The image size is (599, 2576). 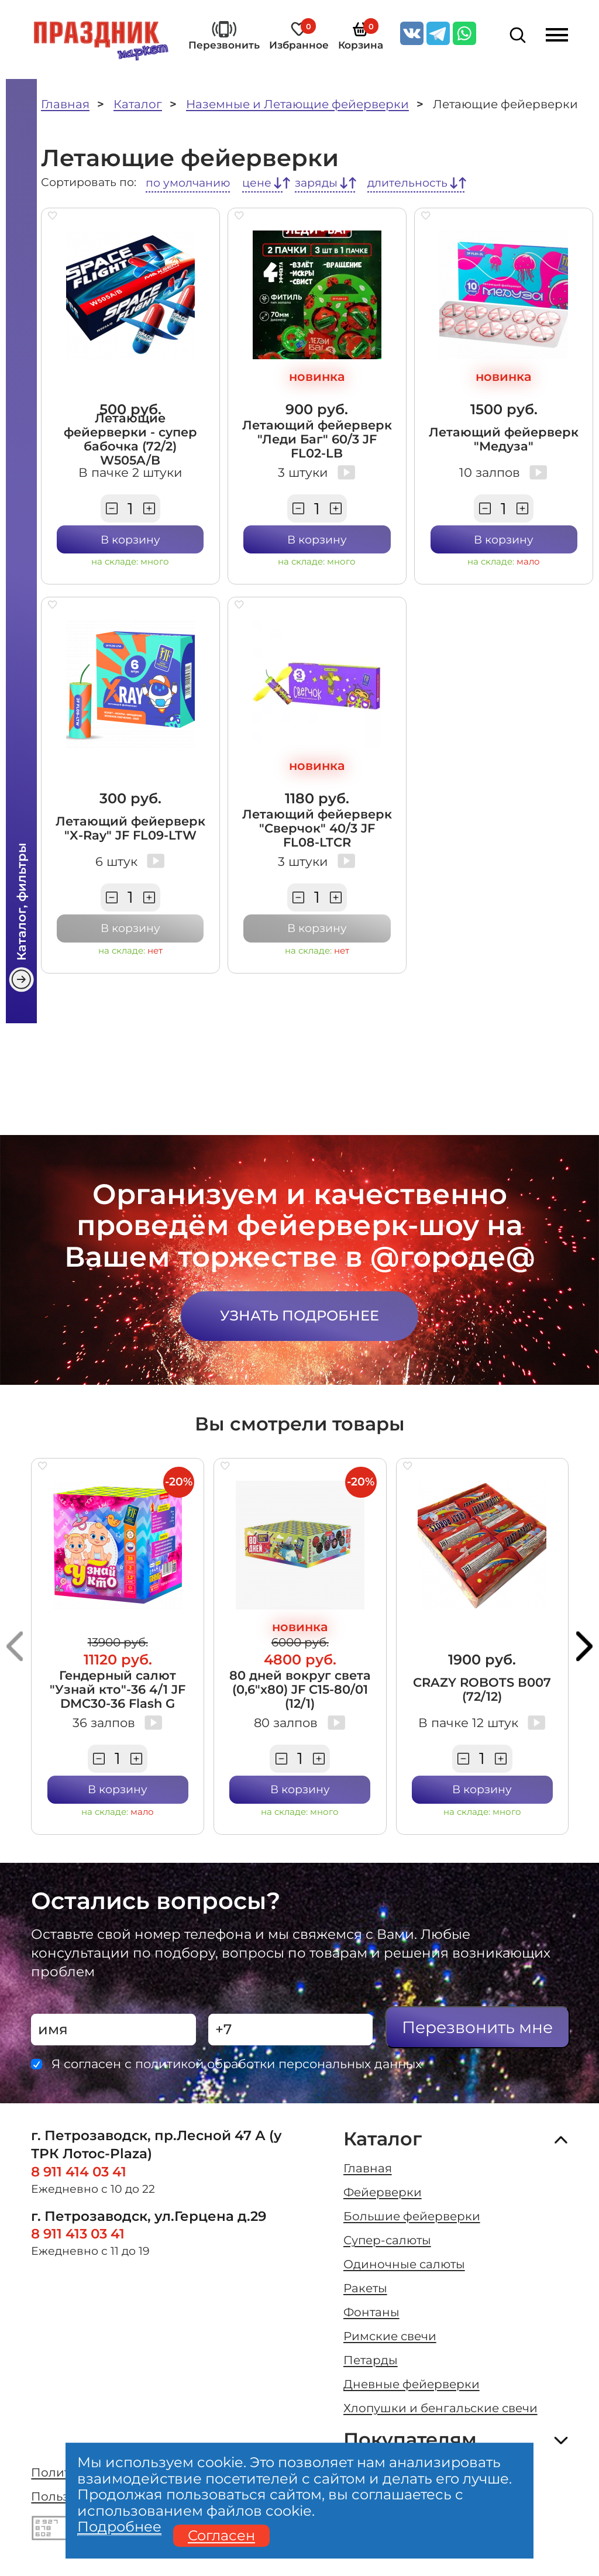 What do you see at coordinates (130, 539) in the screenshot?
I see `В корзину` at bounding box center [130, 539].